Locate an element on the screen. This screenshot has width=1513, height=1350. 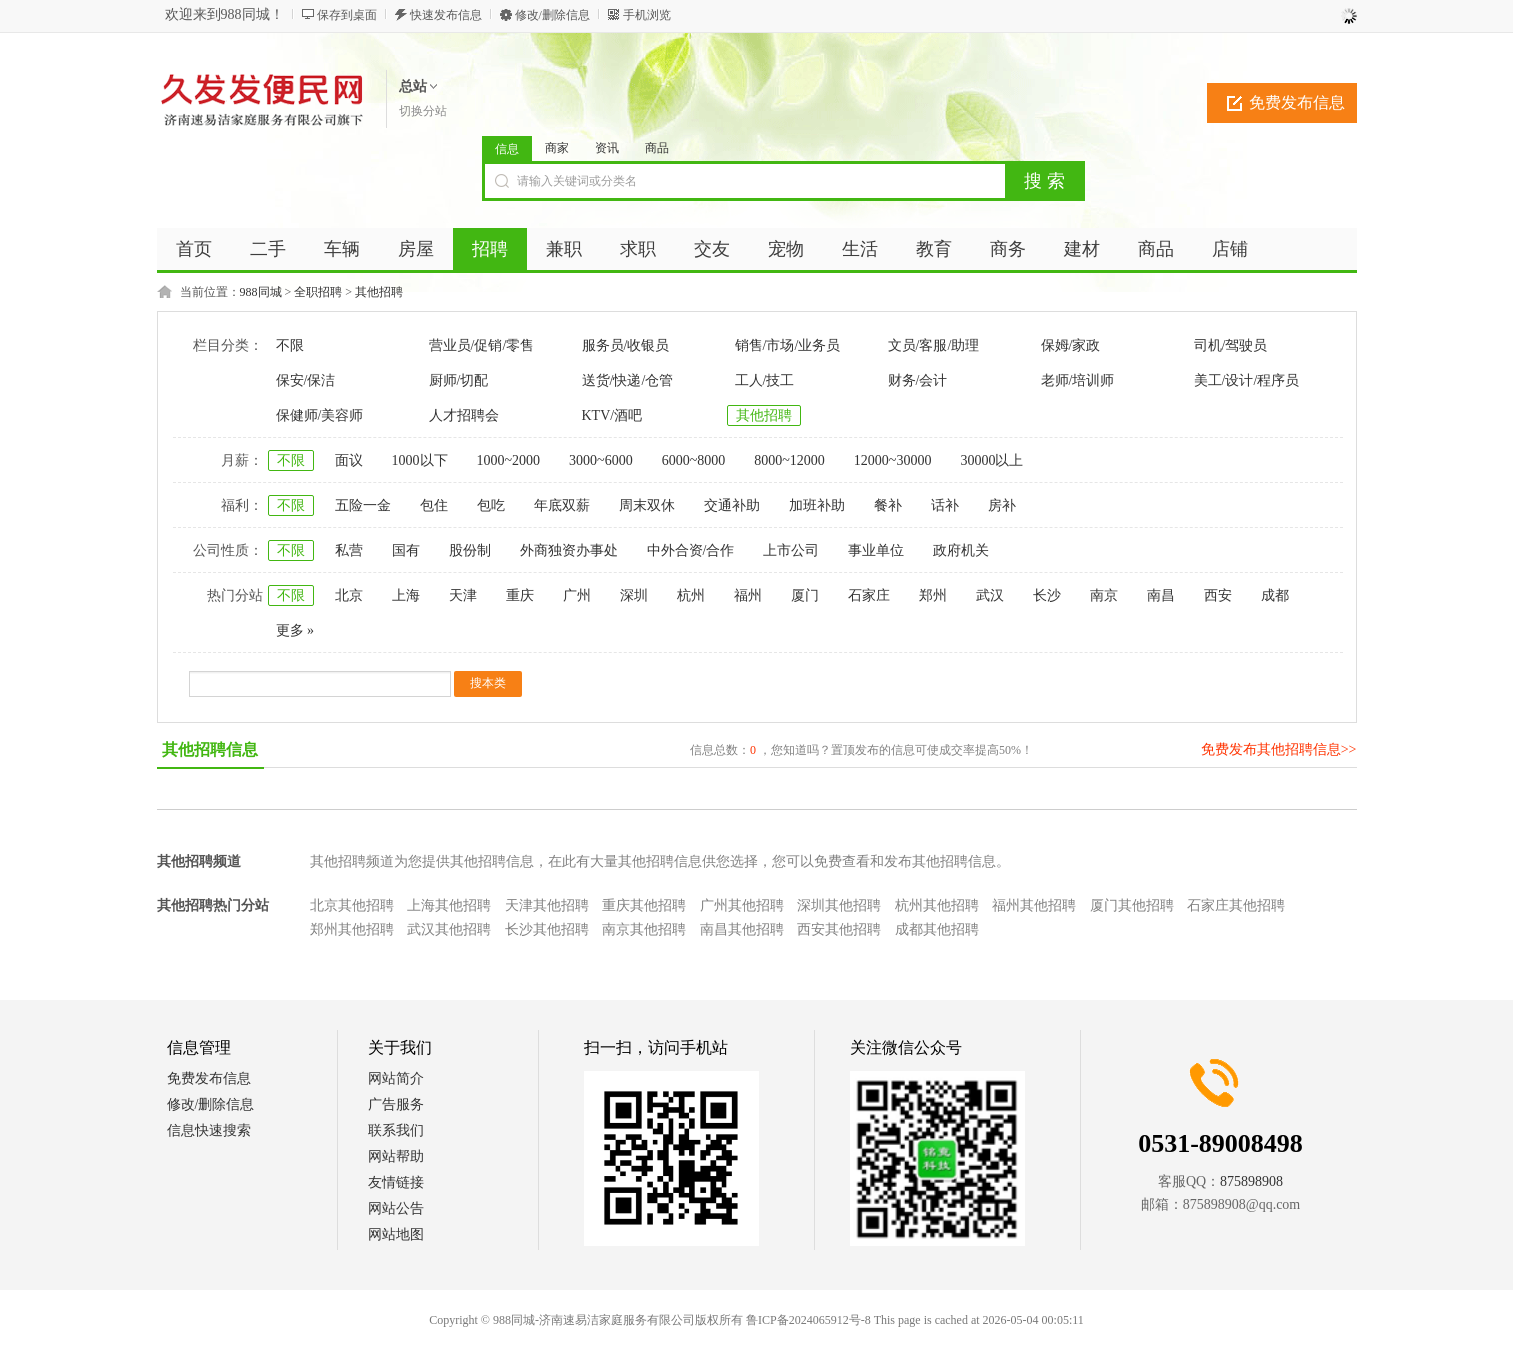
6000~8000 is located at coordinates (694, 460).